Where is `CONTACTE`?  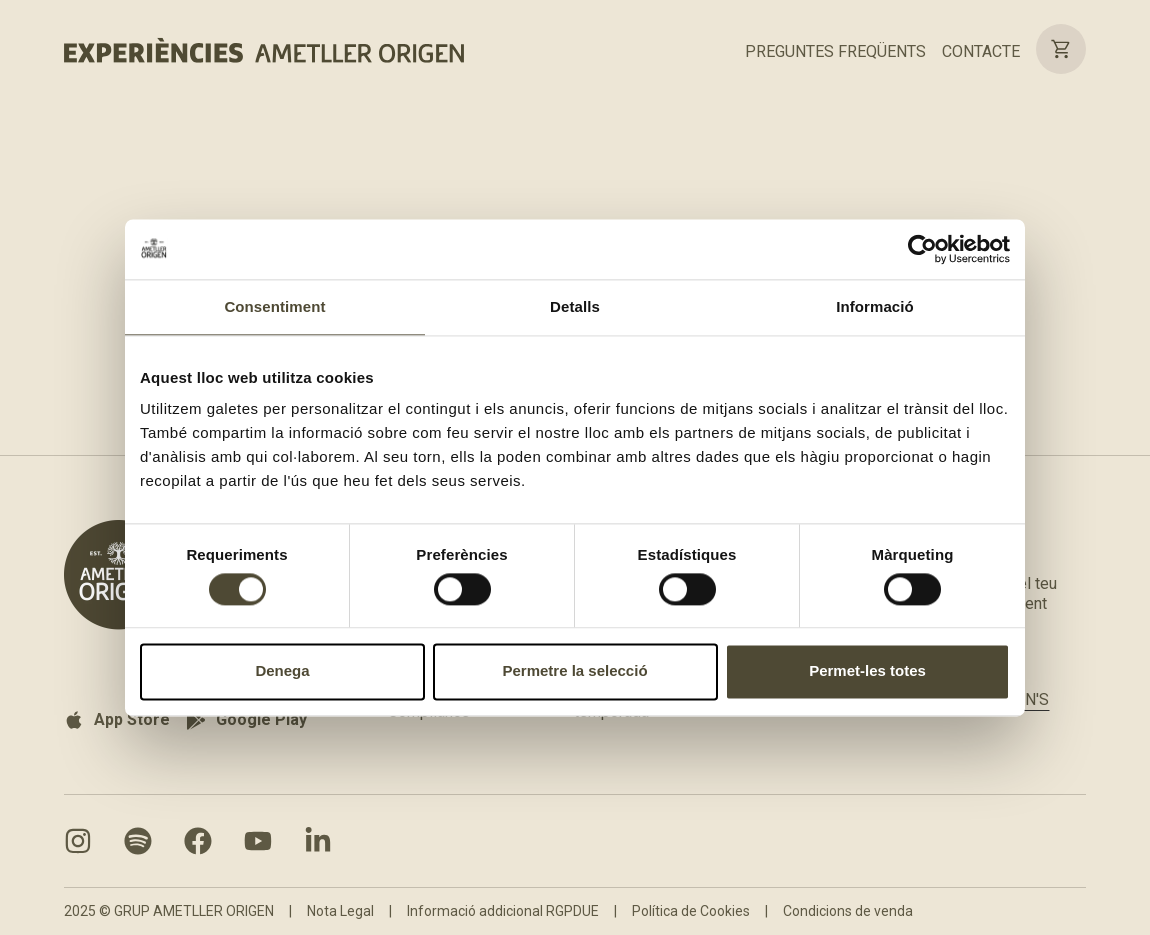 CONTACTE is located at coordinates (981, 51).